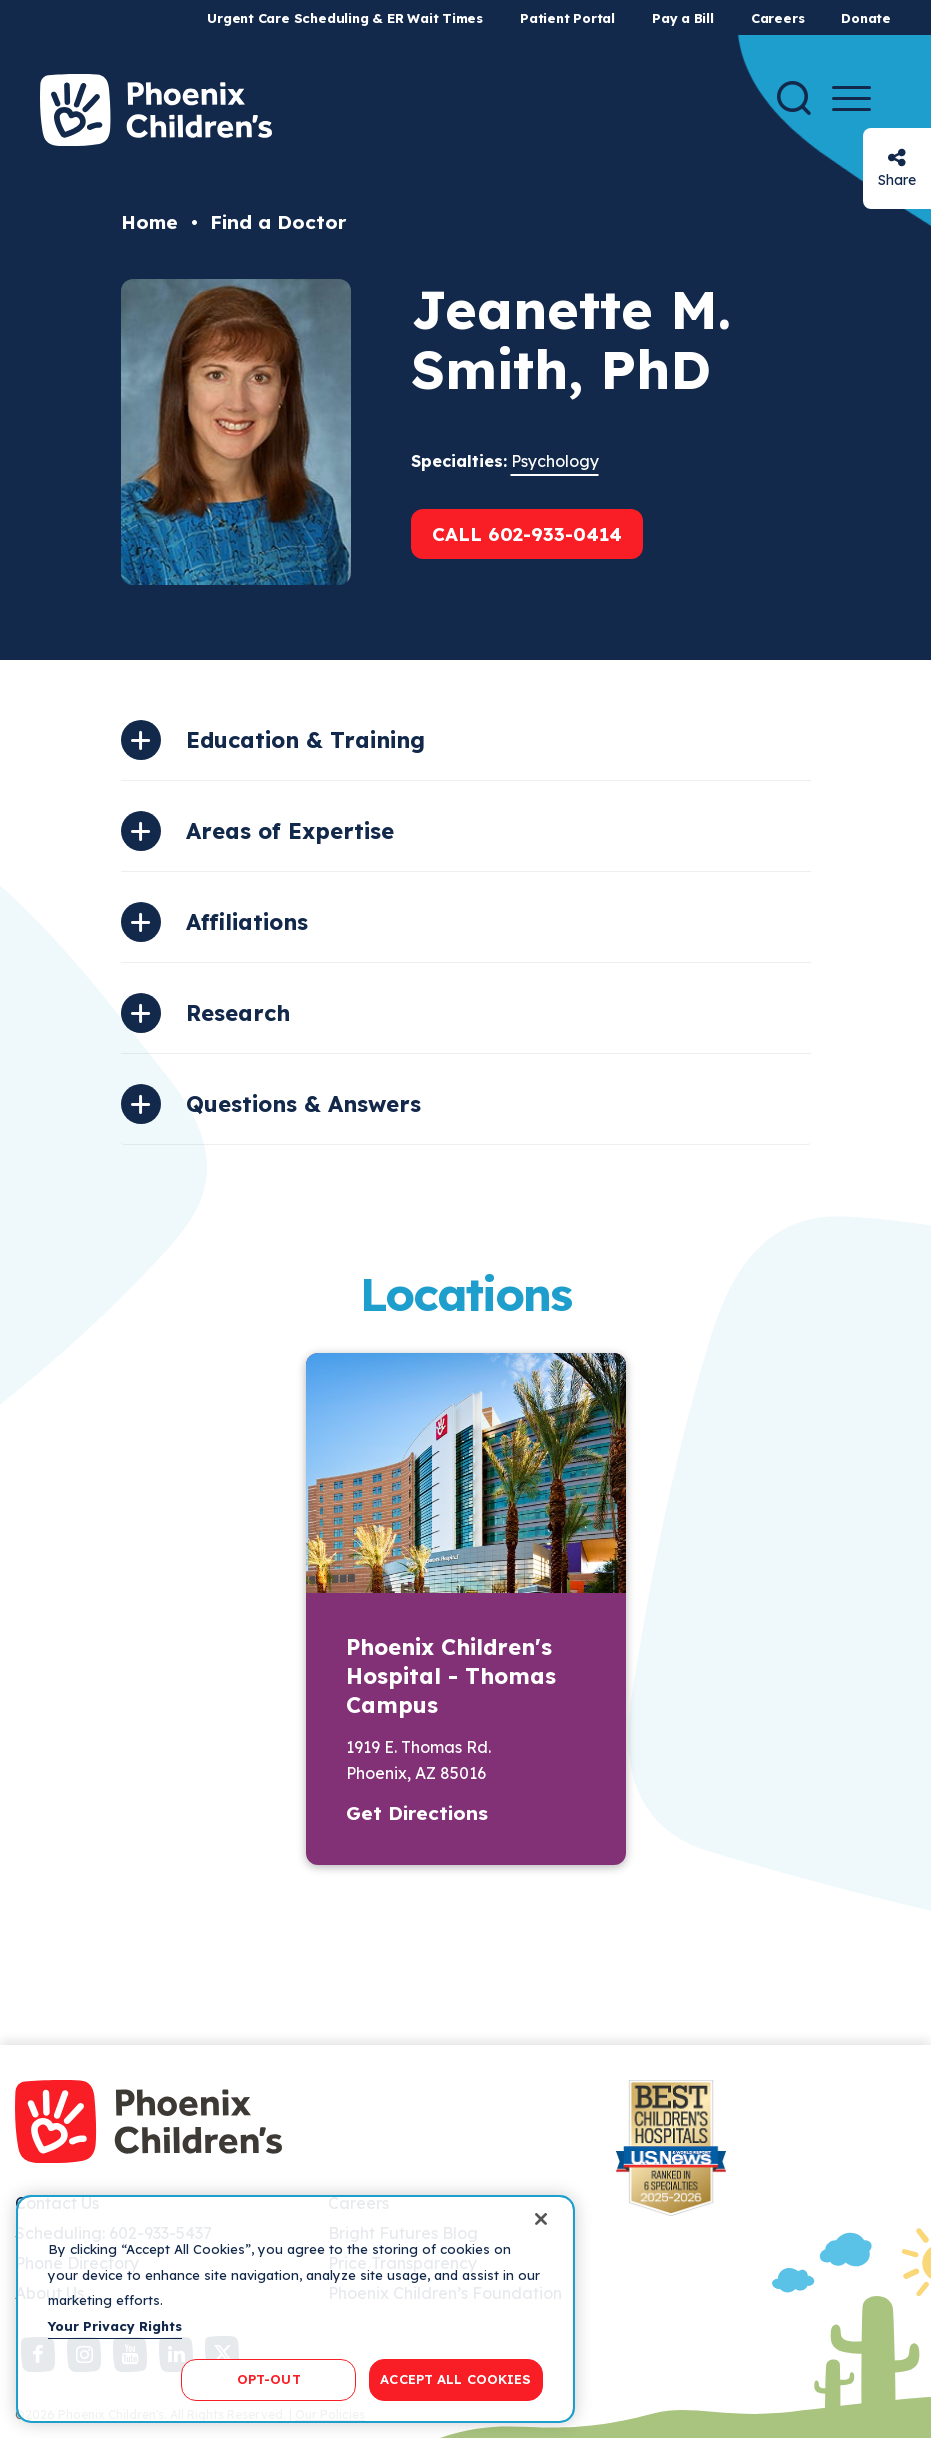 Image resolution: width=931 pixels, height=2439 pixels. Describe the element at coordinates (305, 740) in the screenshot. I see `Education & Training` at that location.